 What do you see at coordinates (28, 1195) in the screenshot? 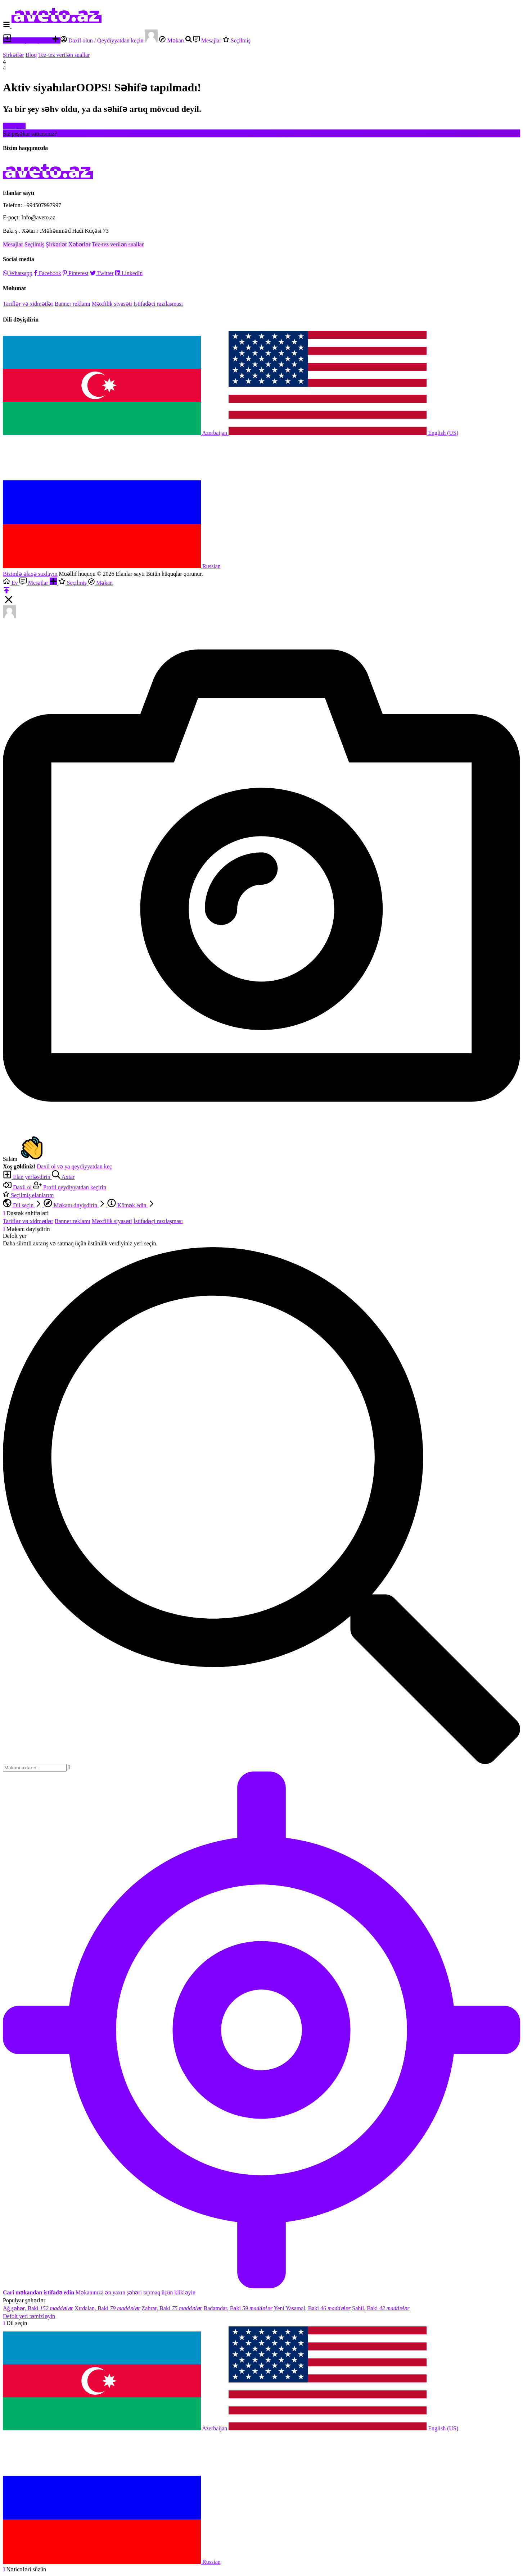
I see `Seçilmiş elanlarım` at bounding box center [28, 1195].